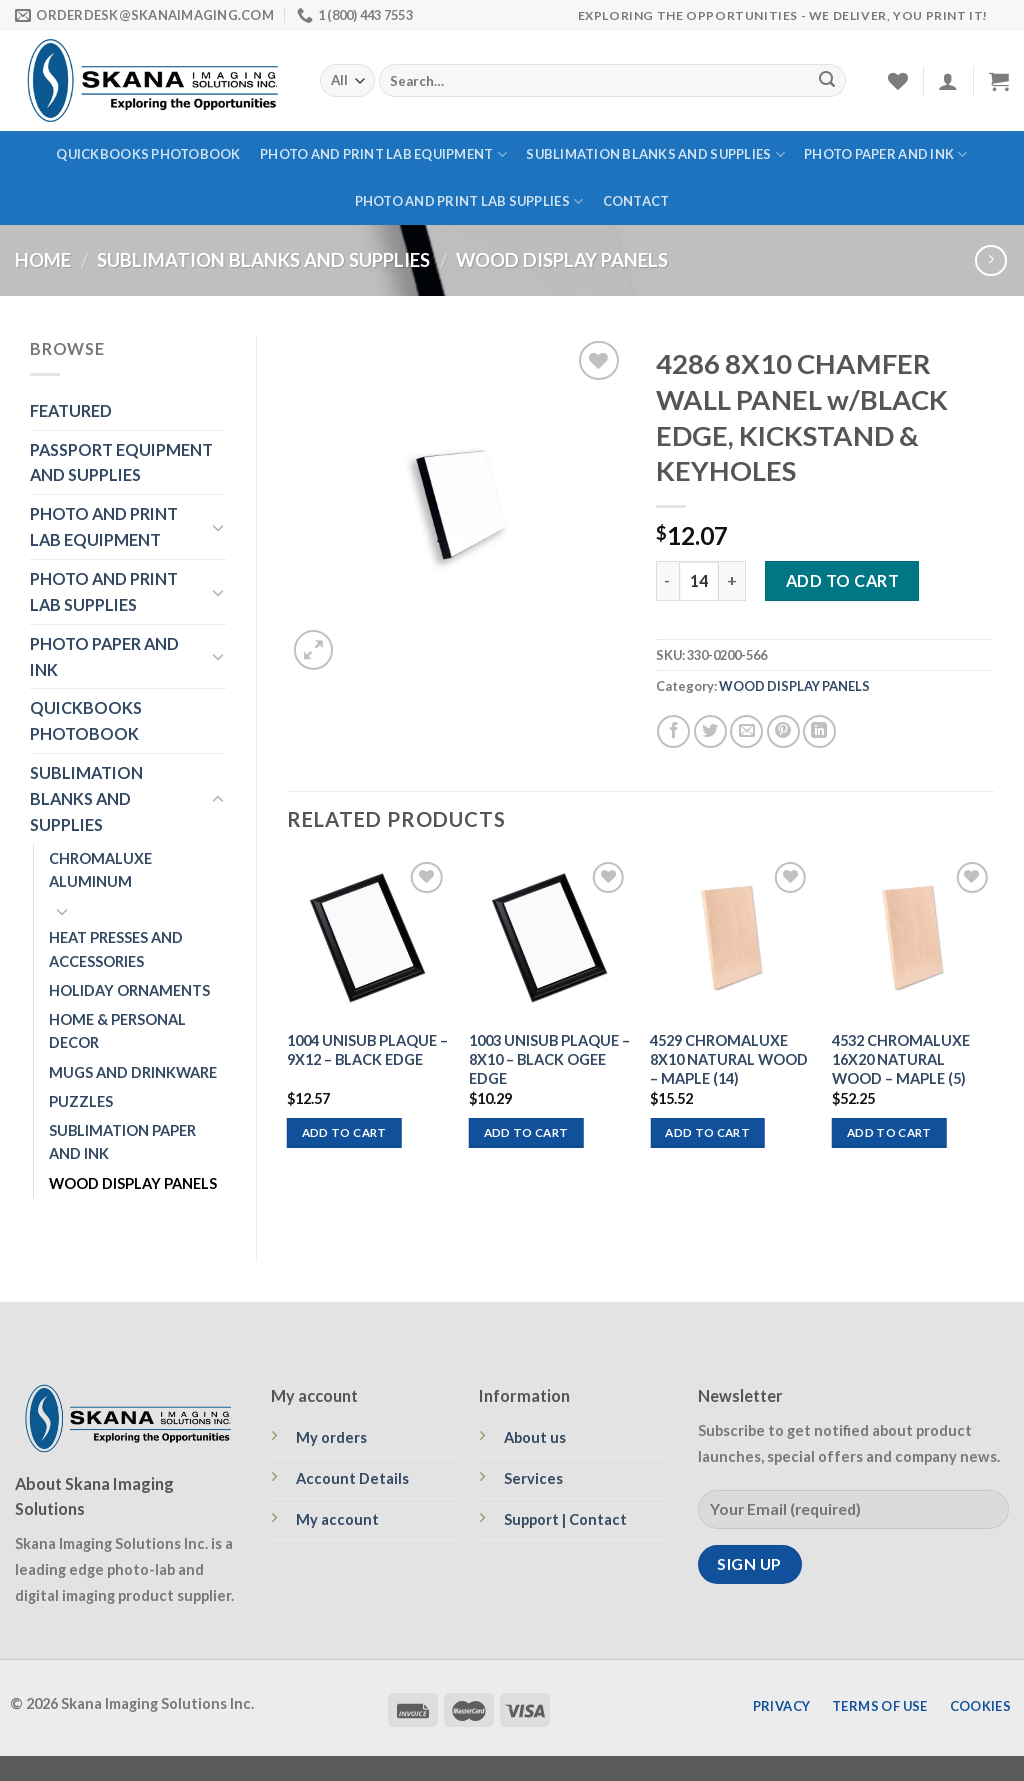  What do you see at coordinates (673, 731) in the screenshot?
I see `[Share on Facebook]` at bounding box center [673, 731].